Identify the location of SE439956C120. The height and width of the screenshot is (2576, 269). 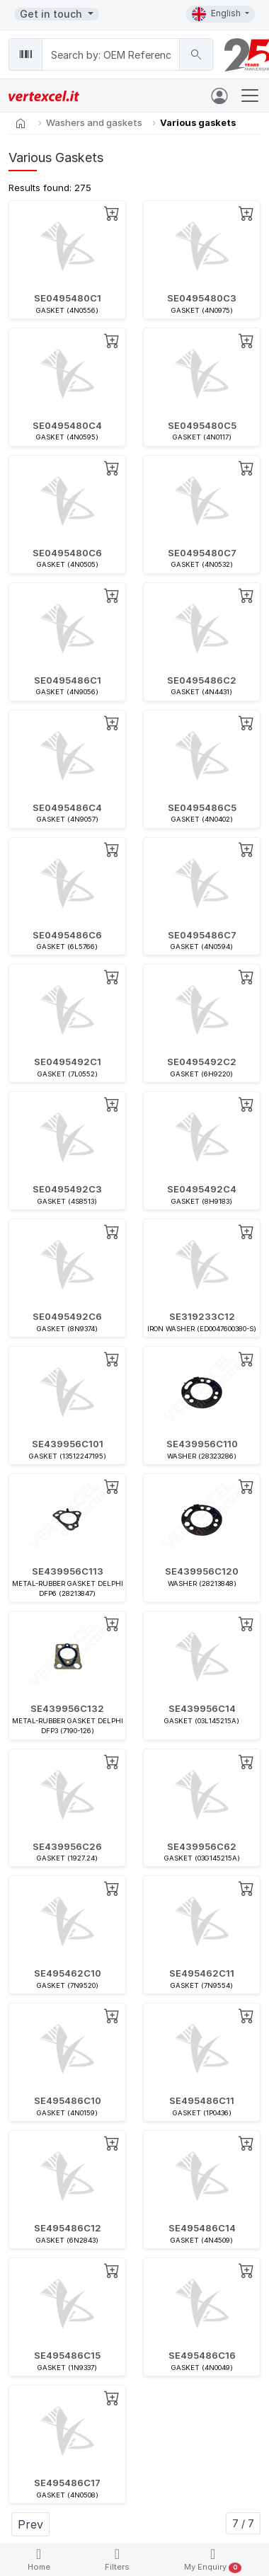
(202, 1571).